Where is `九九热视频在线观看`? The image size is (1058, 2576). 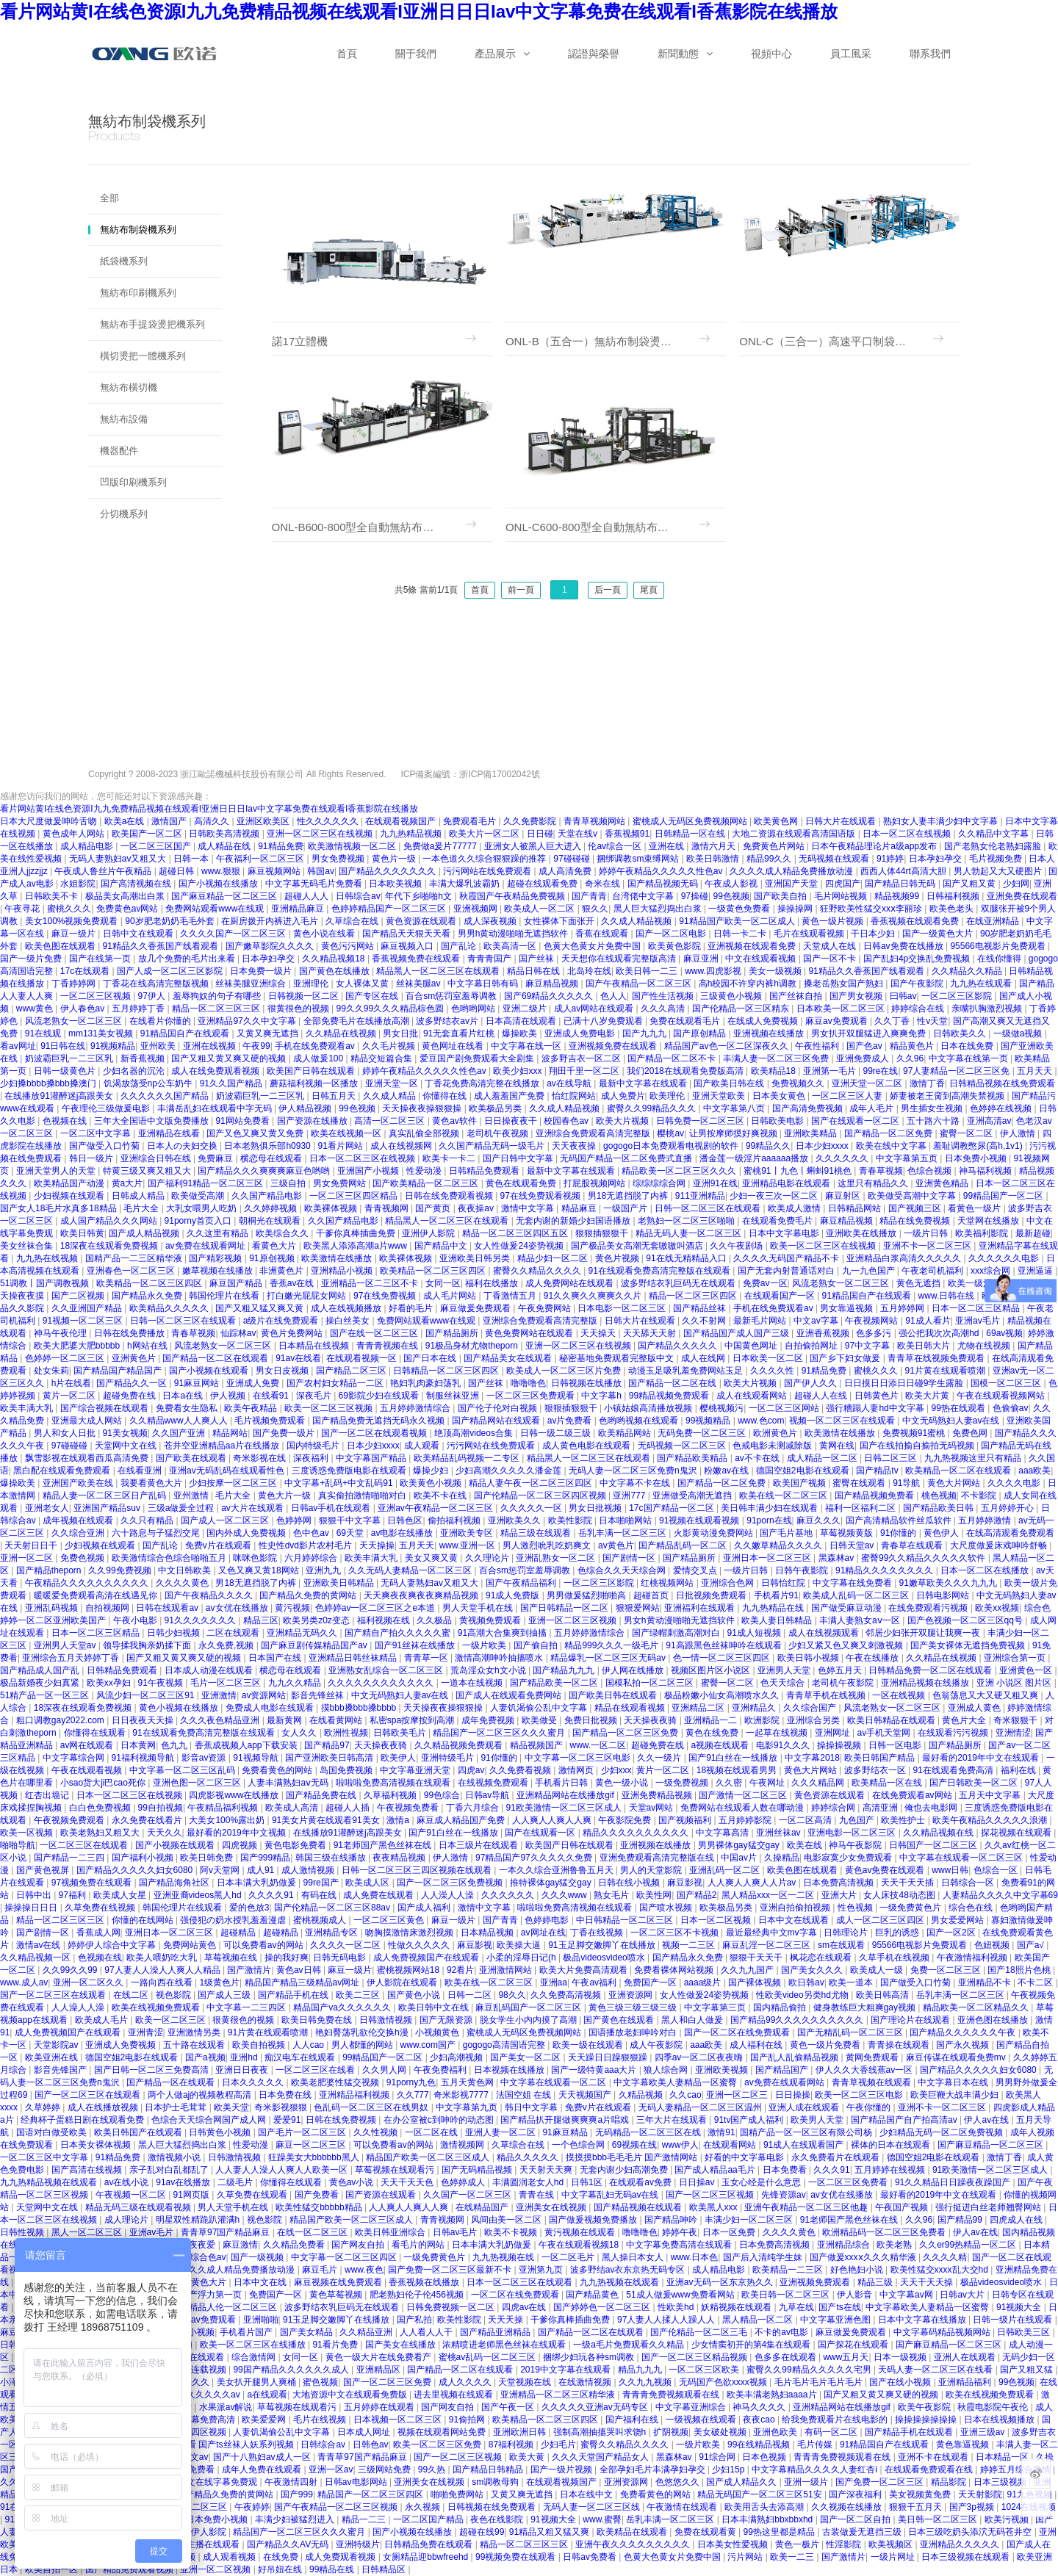
九九热视频在线观看 is located at coordinates (620, 2282).